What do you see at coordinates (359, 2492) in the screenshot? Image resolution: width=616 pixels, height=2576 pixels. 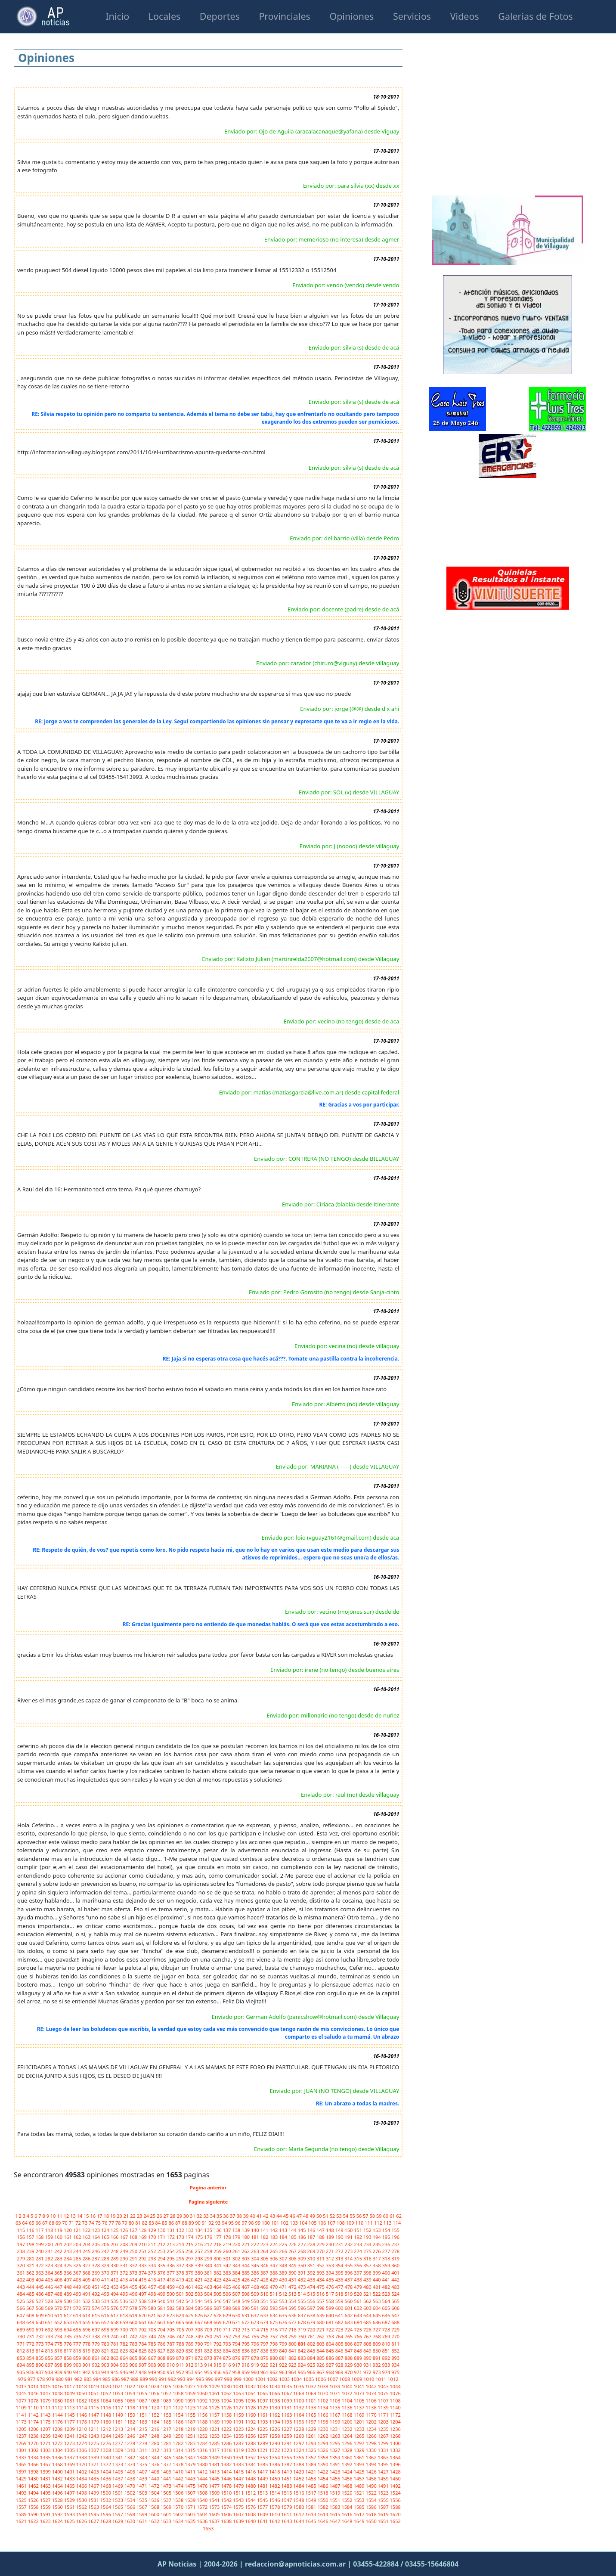 I see `1521` at bounding box center [359, 2492].